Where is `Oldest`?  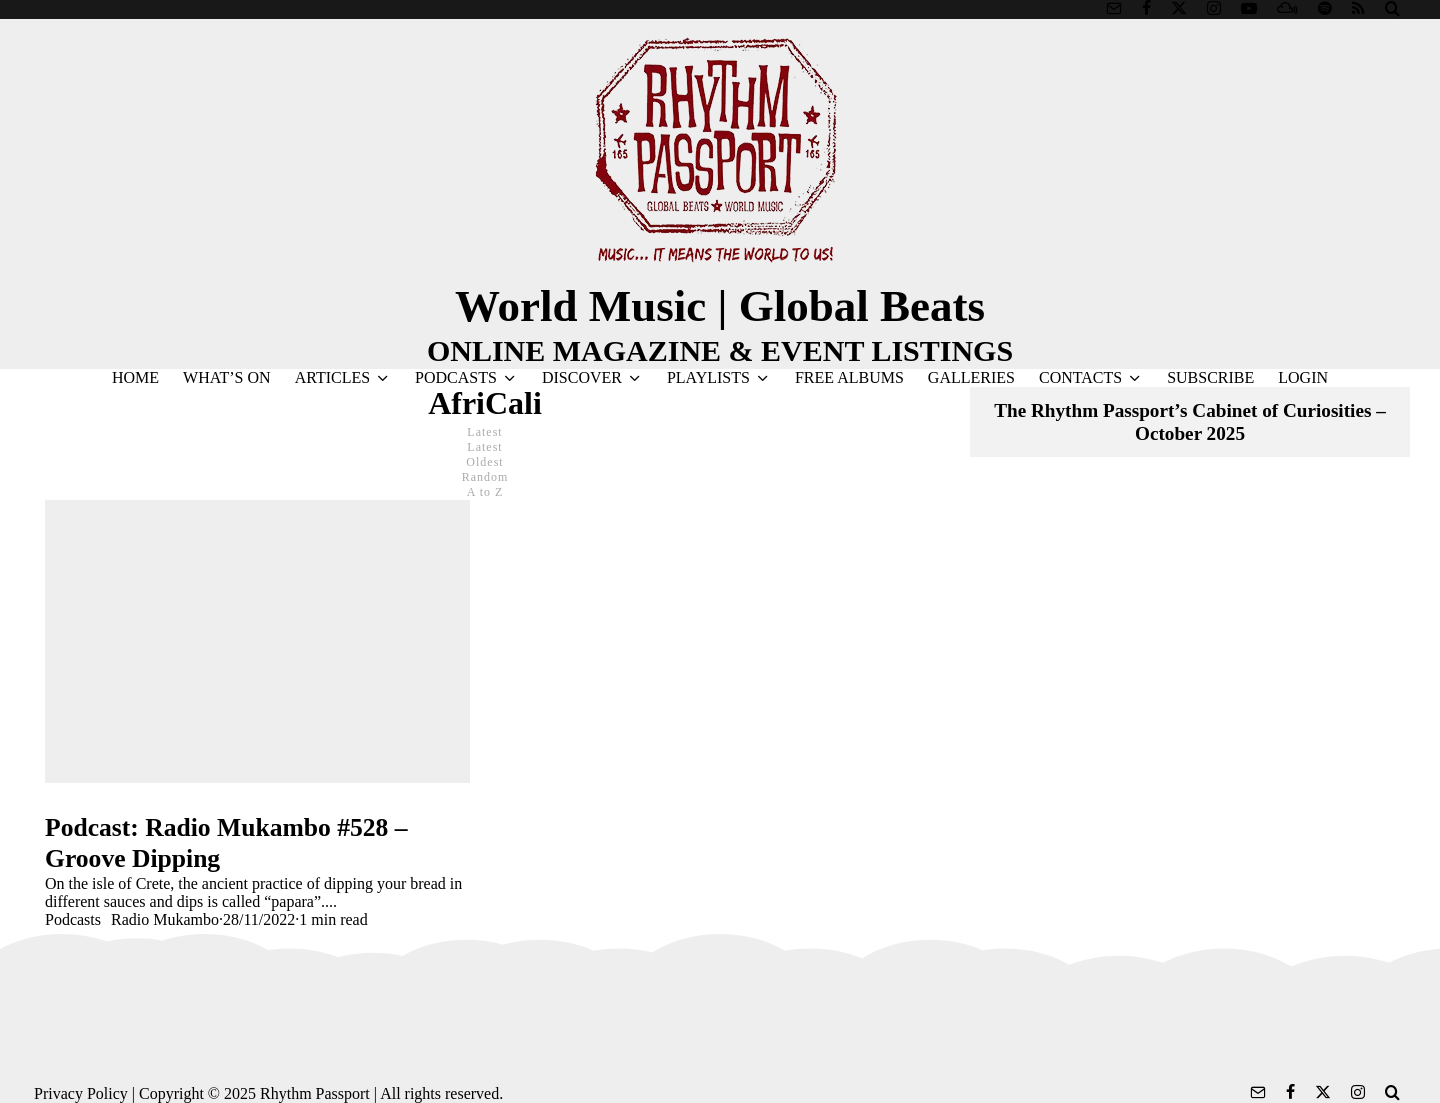 Oldest is located at coordinates (484, 462).